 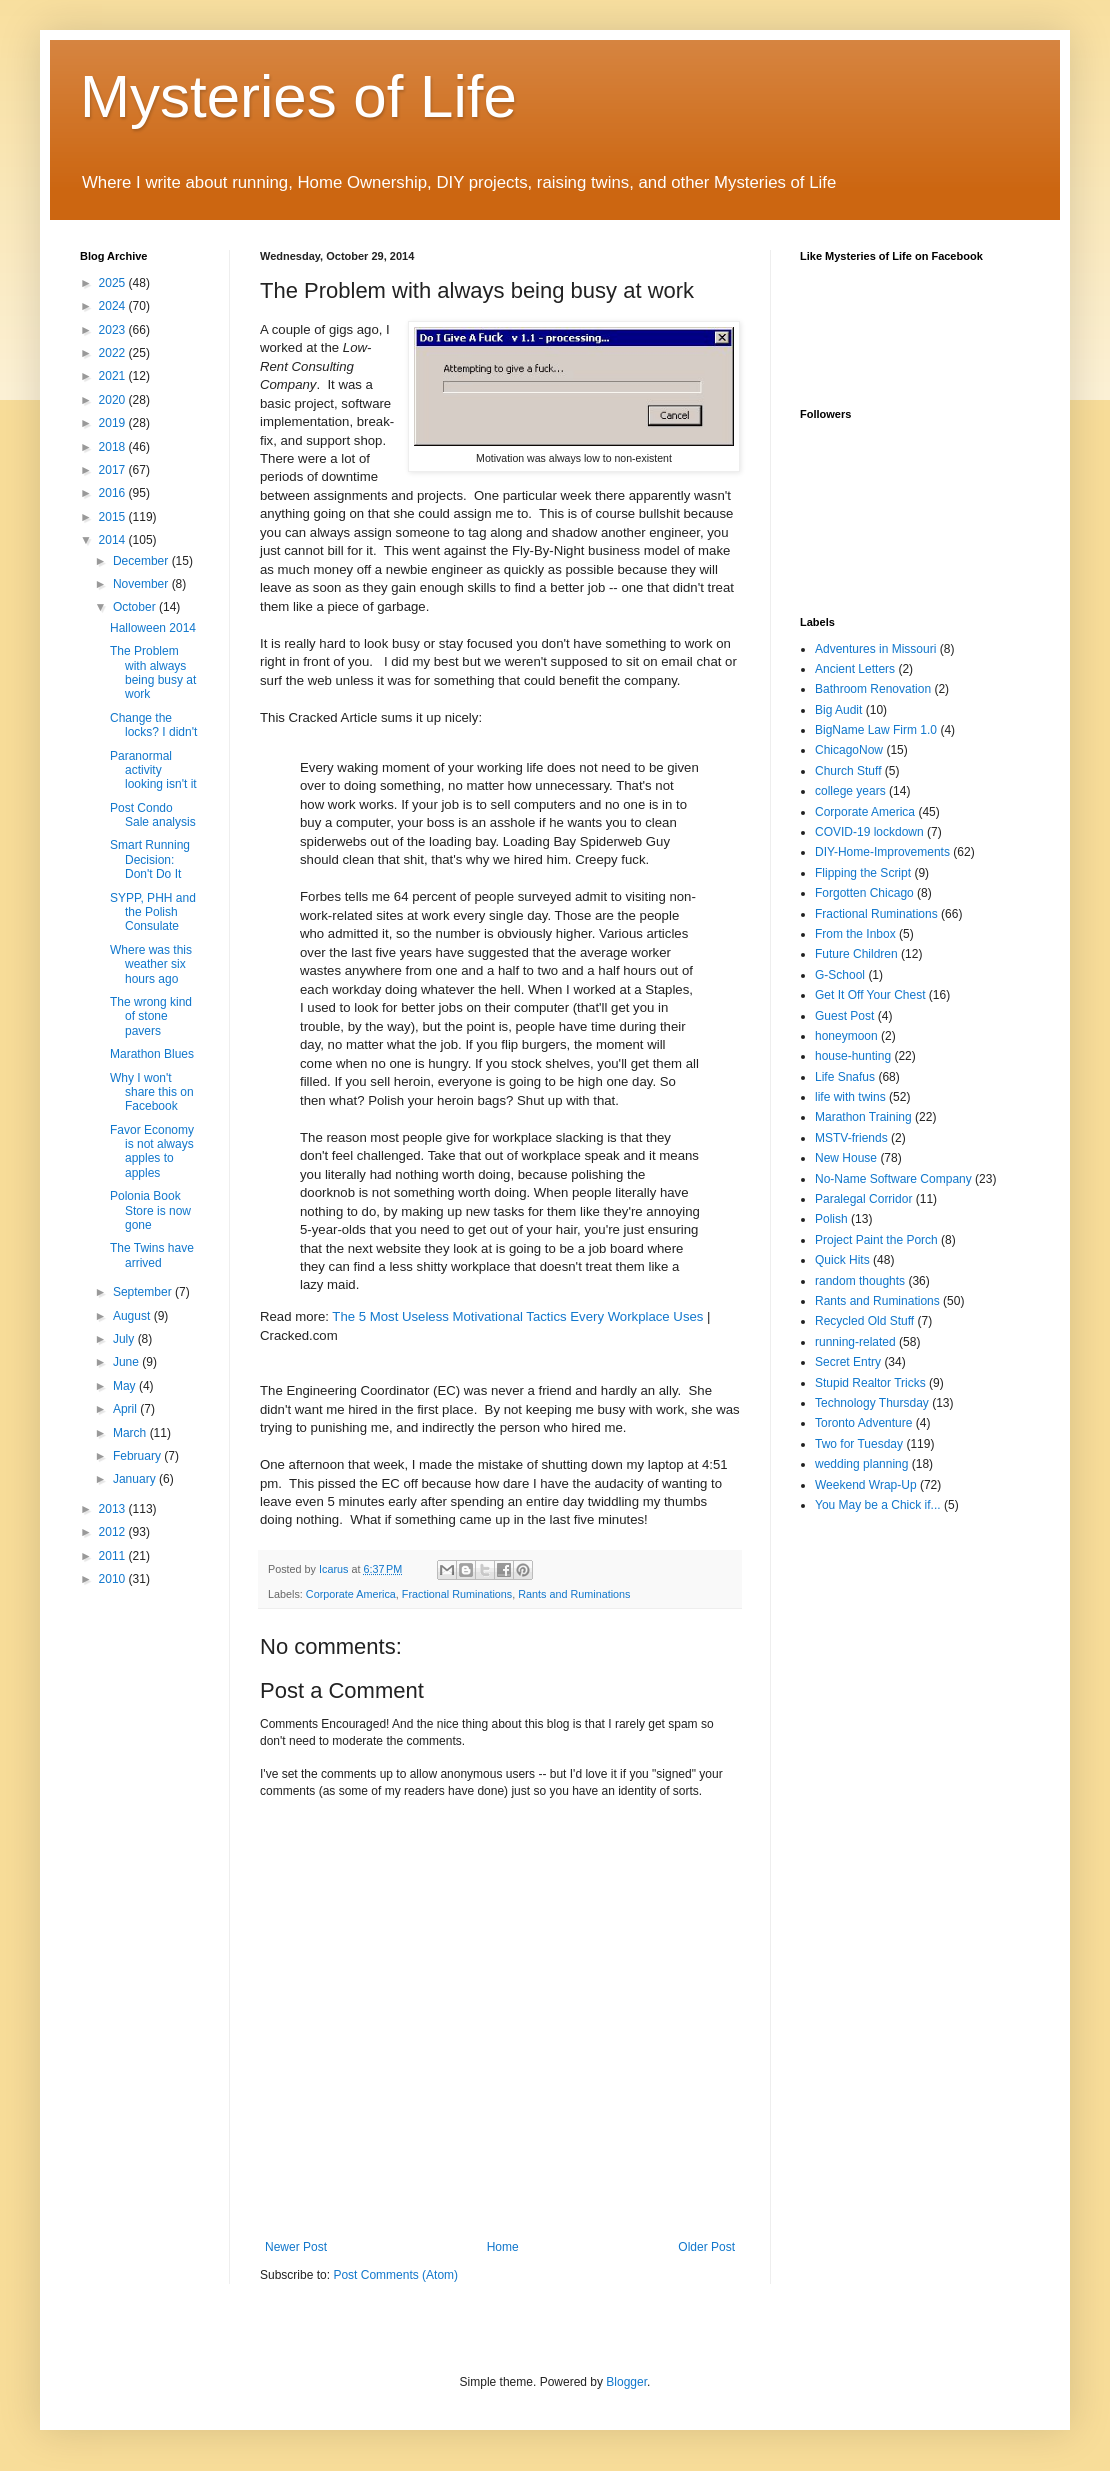 I want to click on G-School, so click(x=840, y=975).